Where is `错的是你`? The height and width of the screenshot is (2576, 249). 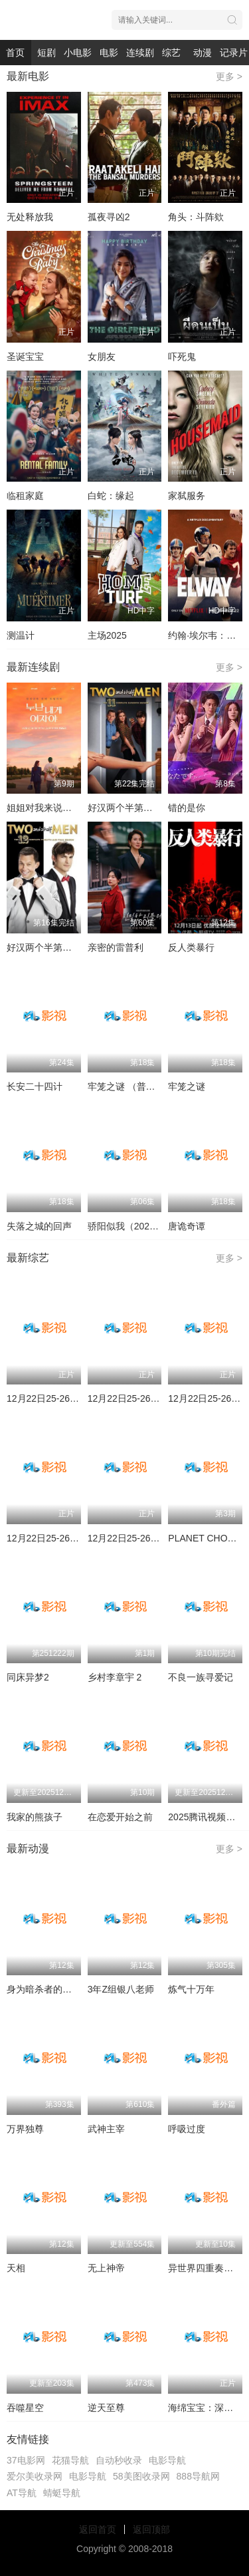
错的是你 is located at coordinates (186, 807).